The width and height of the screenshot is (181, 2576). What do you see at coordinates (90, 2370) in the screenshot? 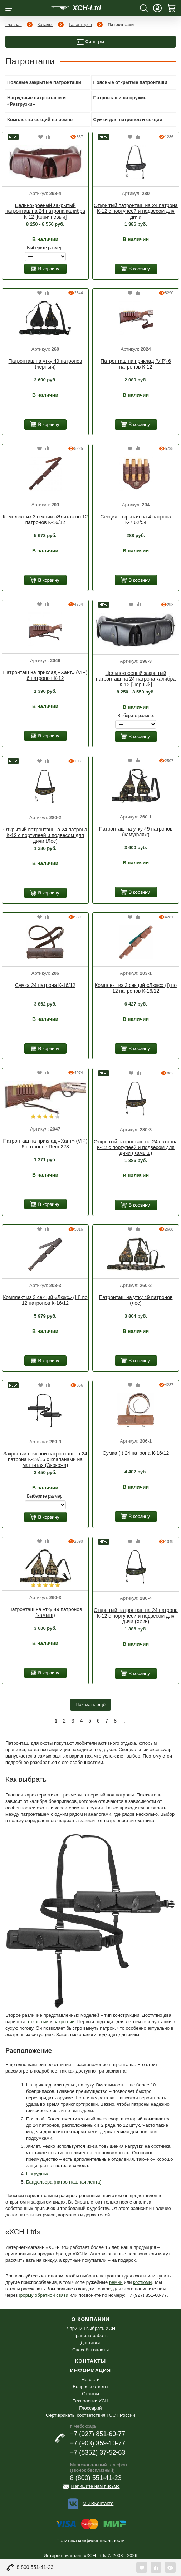
I see `Информация` at bounding box center [90, 2370].